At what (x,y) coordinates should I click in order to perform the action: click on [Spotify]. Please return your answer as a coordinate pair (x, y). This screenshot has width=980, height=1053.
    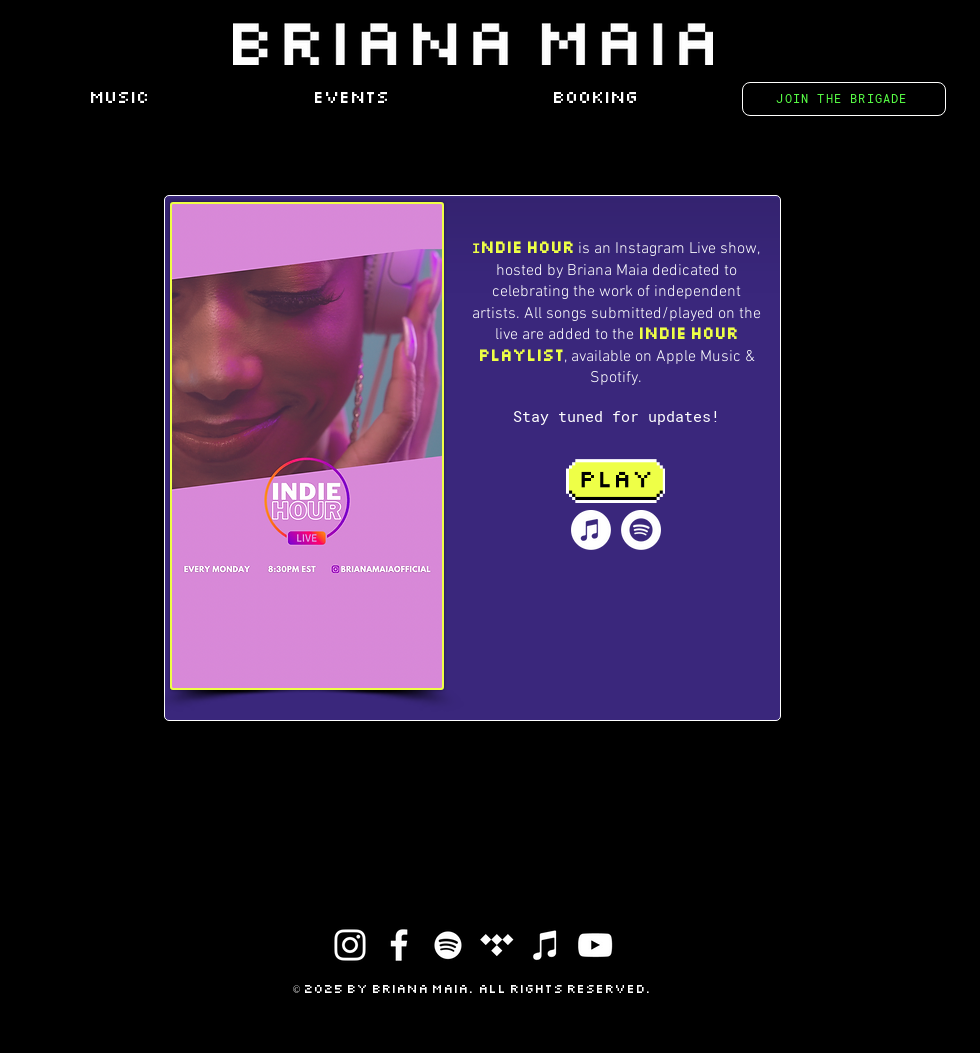
    Looking at the image, I should click on (641, 530).